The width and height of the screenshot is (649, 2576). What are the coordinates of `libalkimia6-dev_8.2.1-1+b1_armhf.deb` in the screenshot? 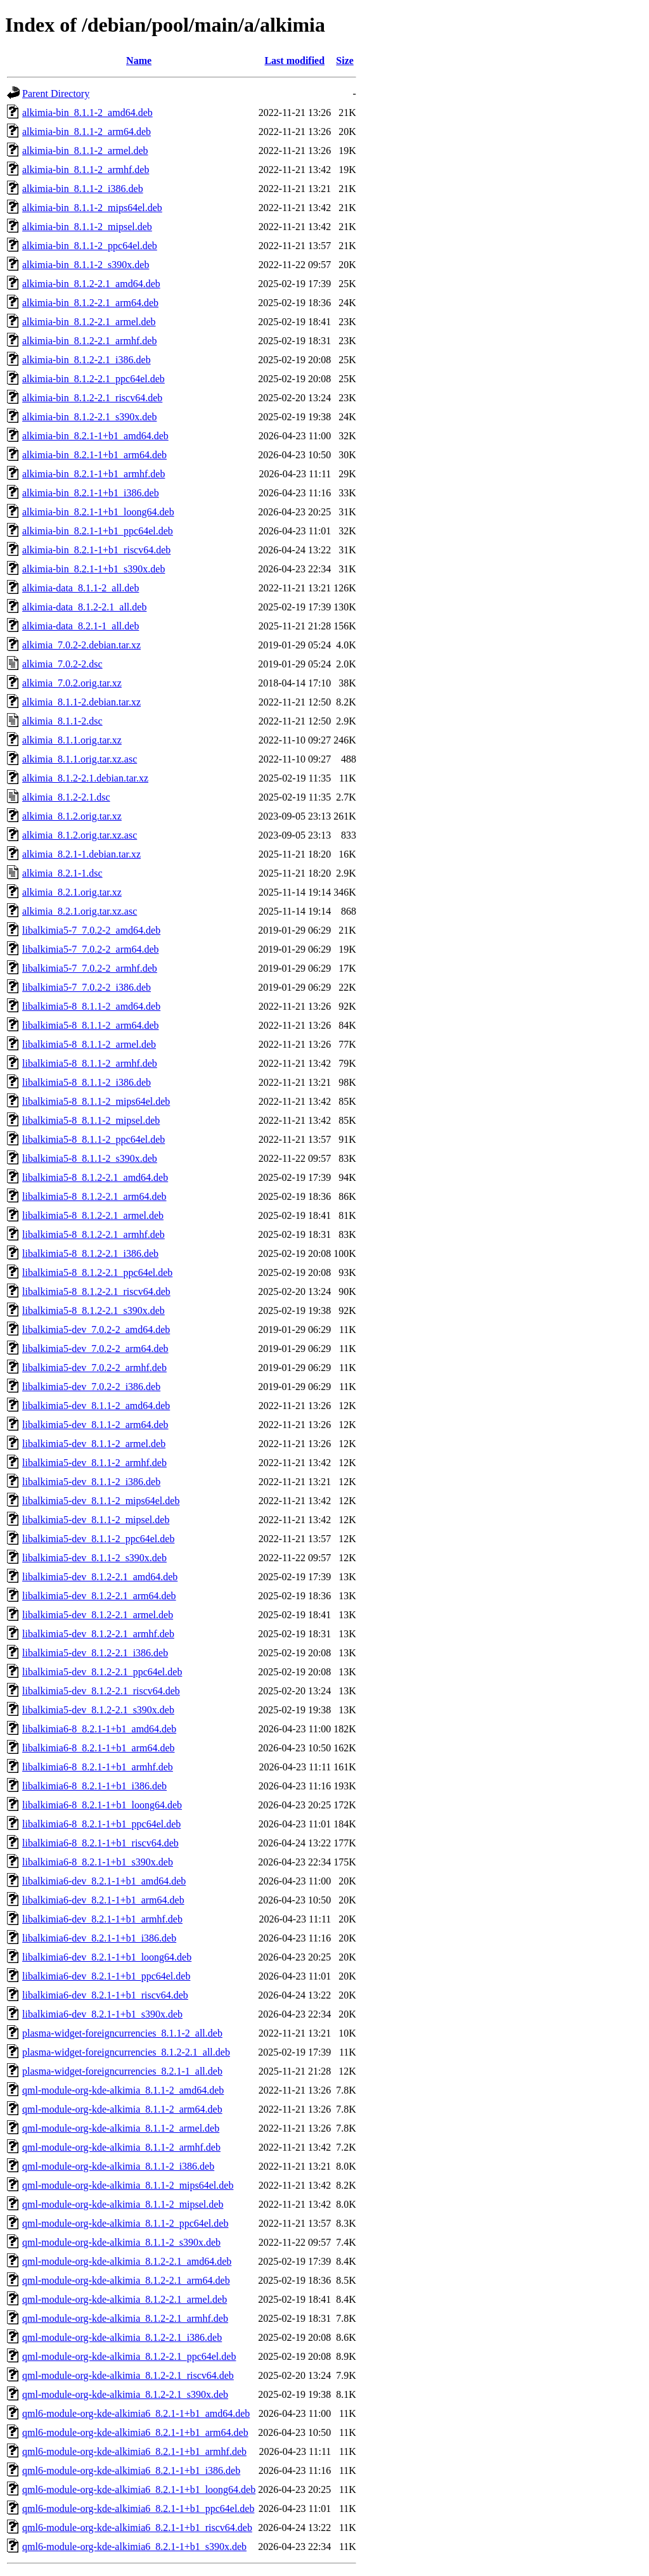 It's located at (102, 1919).